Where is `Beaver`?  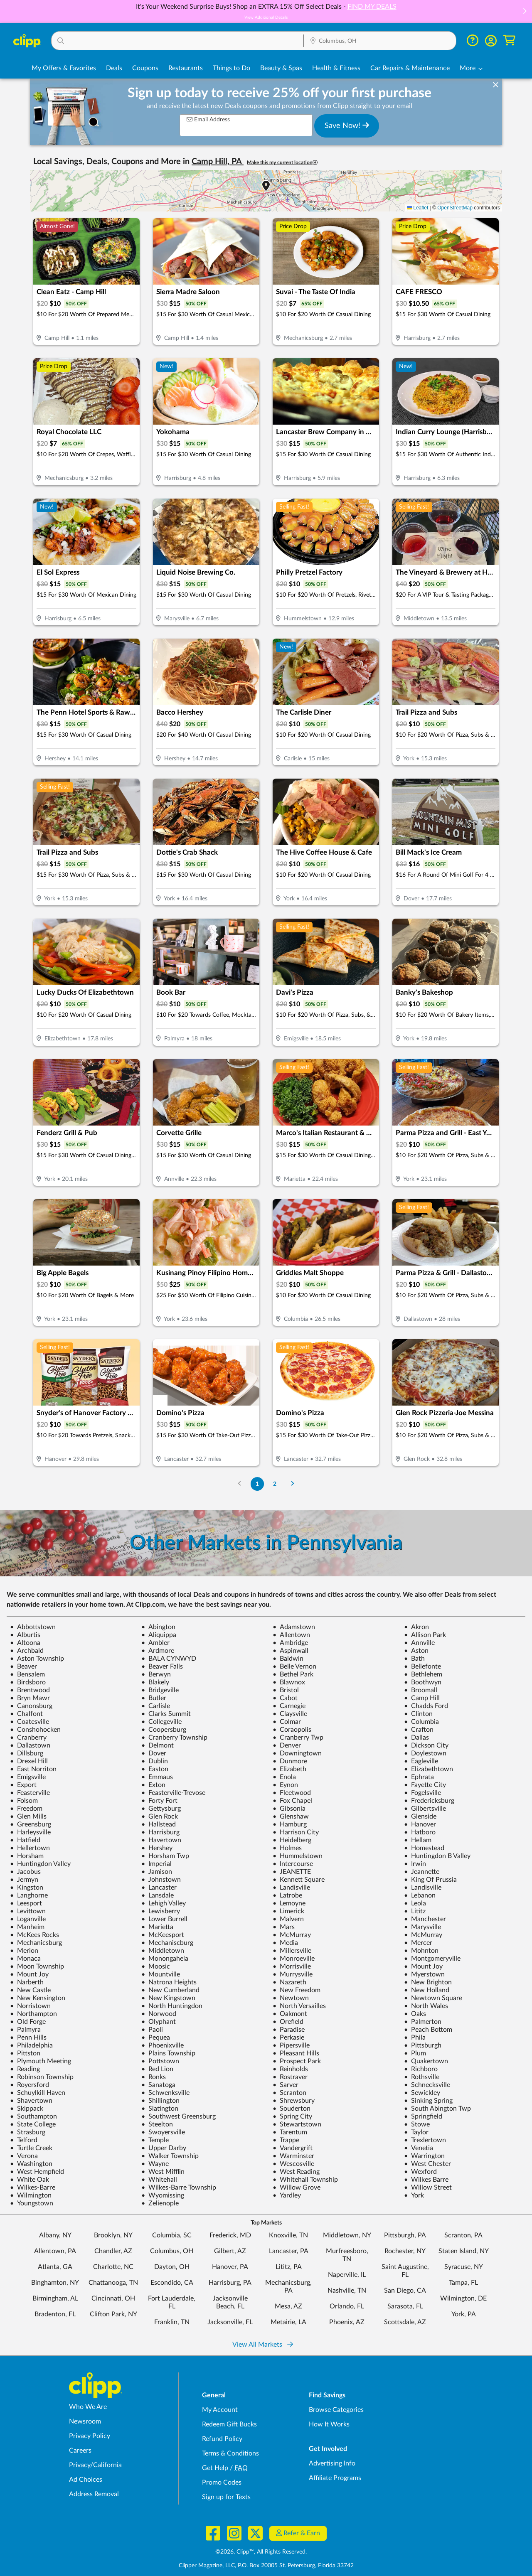
Beaver is located at coordinates (23, 1666).